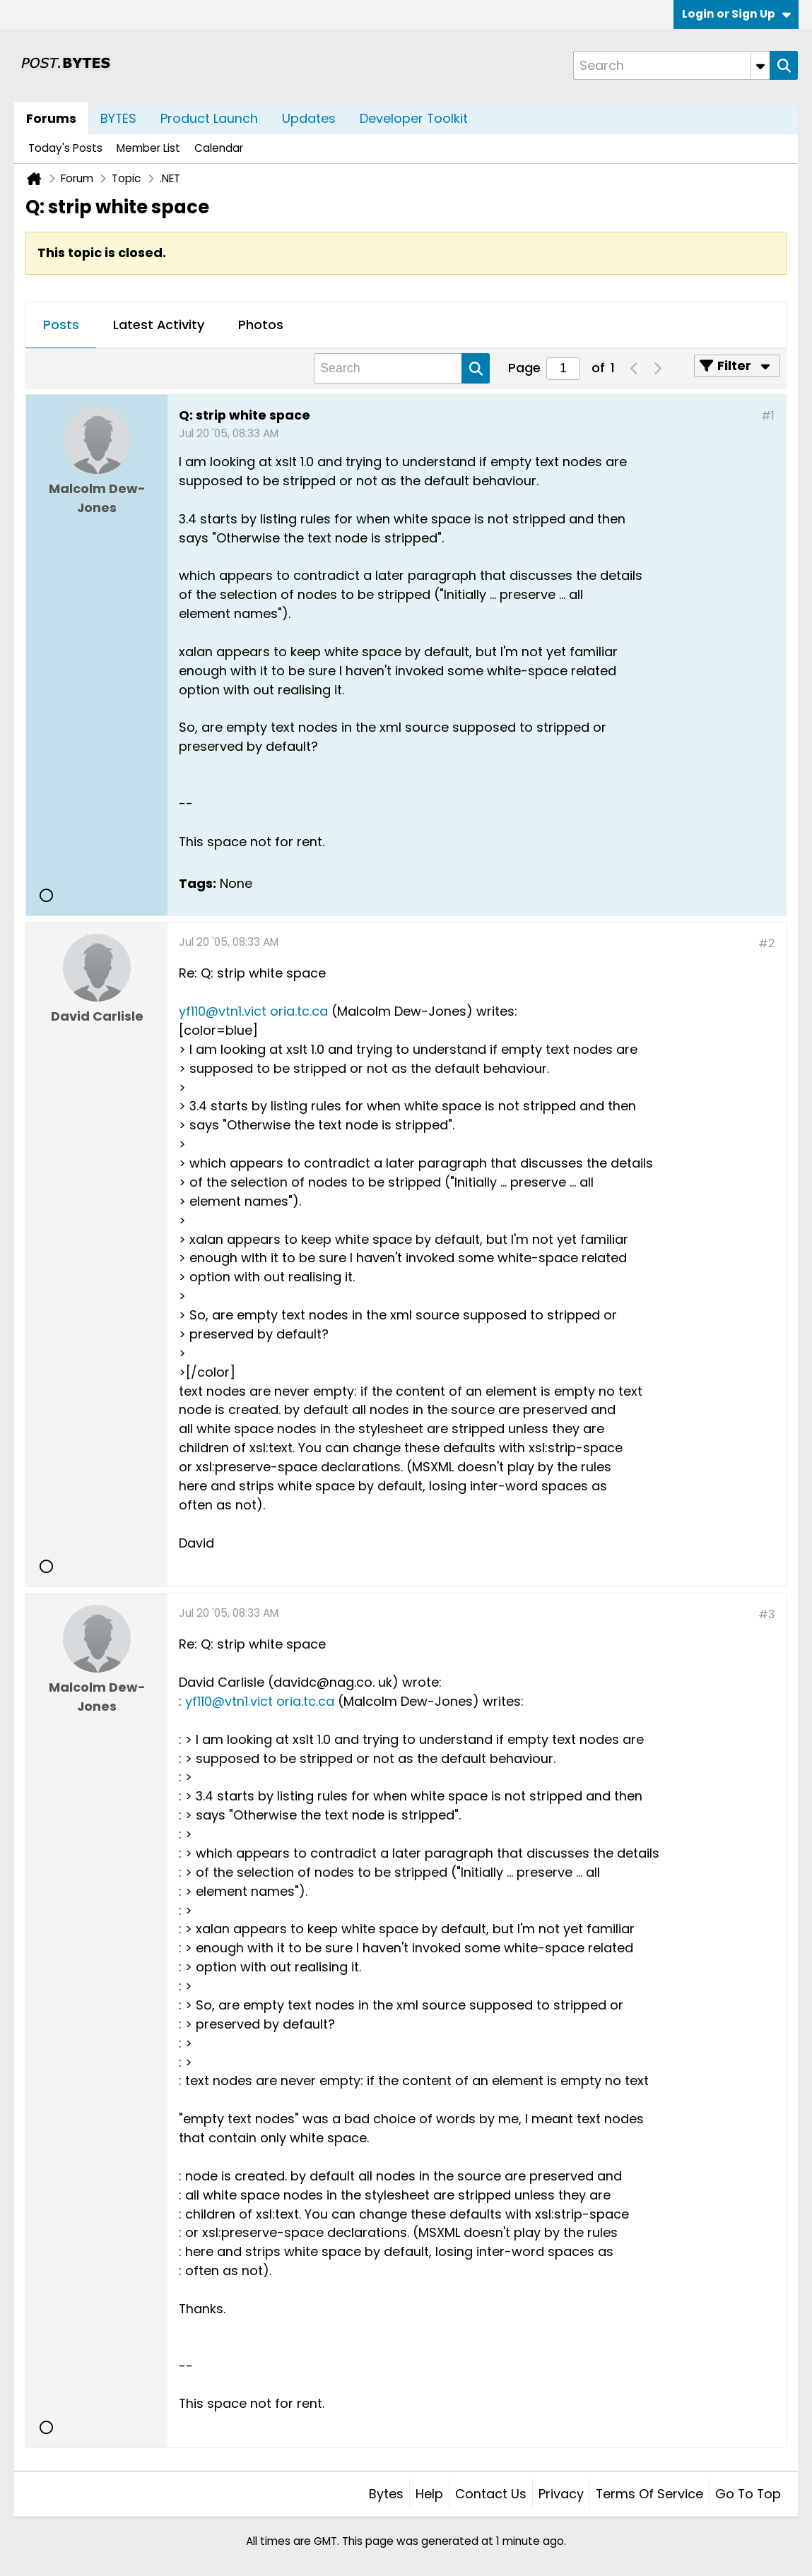 The width and height of the screenshot is (812, 2576). I want to click on yf110@vtn1.vict oria.tc.ca, so click(253, 1011).